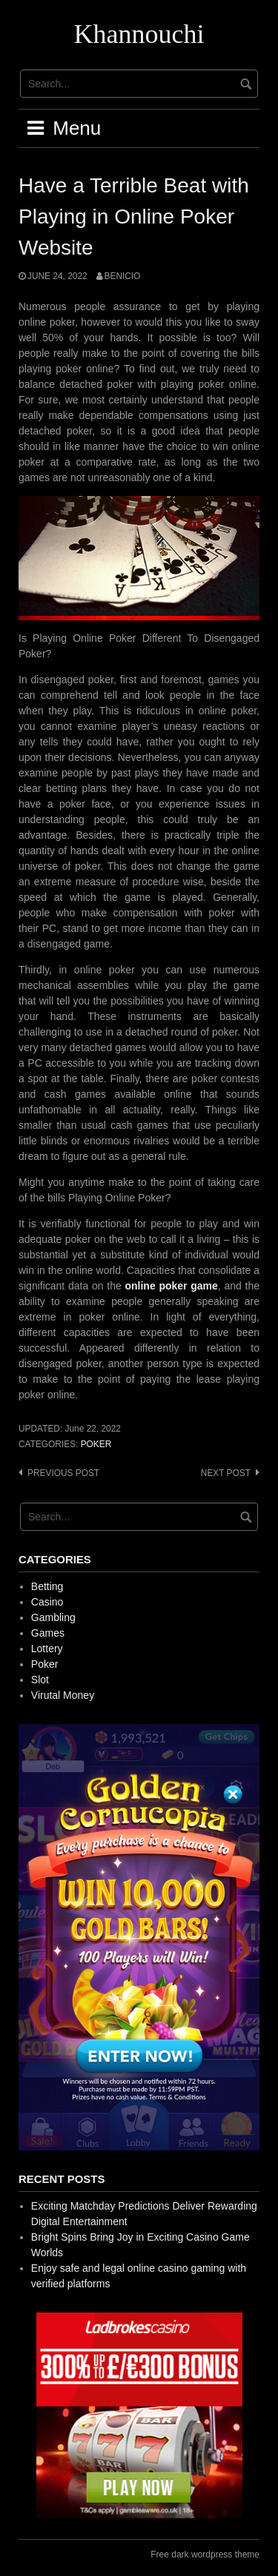 The image size is (278, 2576). Describe the element at coordinates (47, 1586) in the screenshot. I see `Betting` at that location.